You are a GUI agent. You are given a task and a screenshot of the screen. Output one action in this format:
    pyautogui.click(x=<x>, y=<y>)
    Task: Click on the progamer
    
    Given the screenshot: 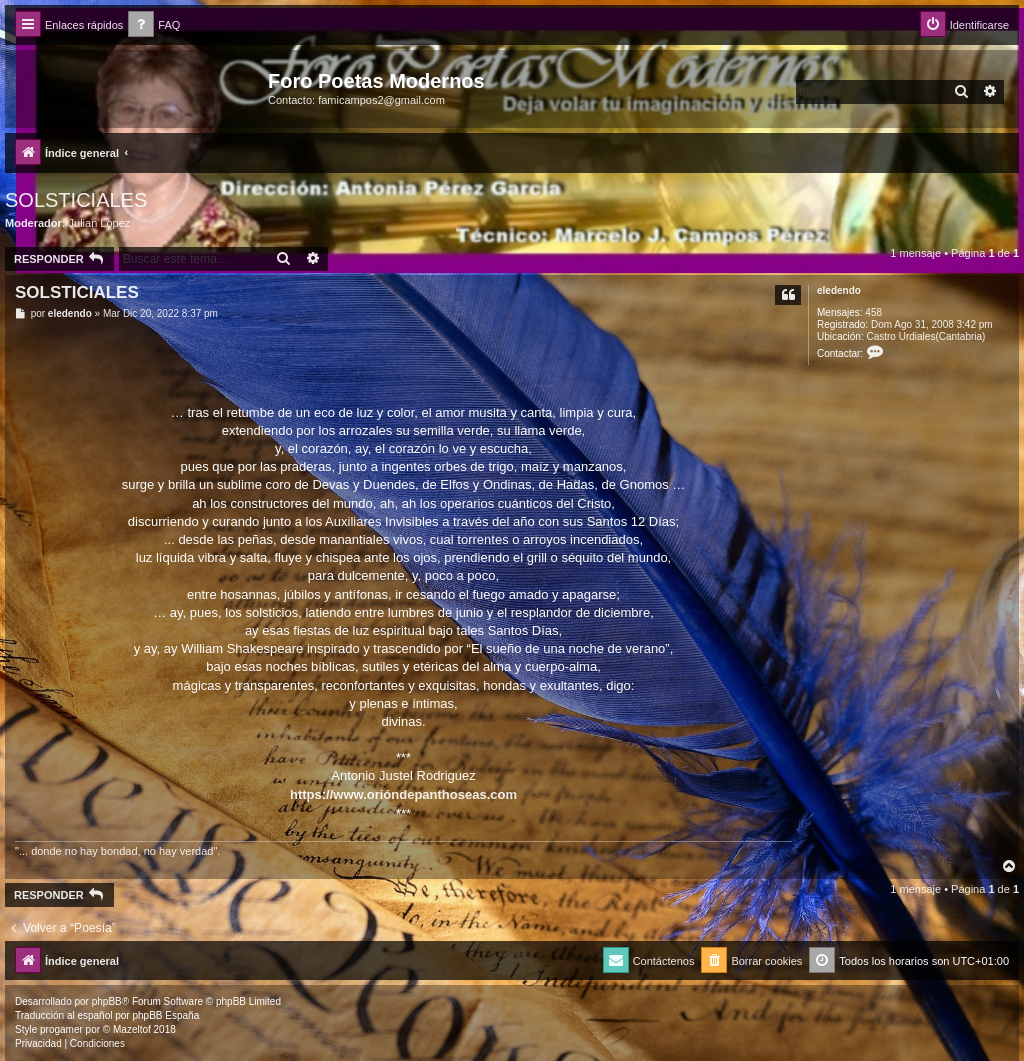 What is the action you would take?
    pyautogui.click(x=61, y=1029)
    